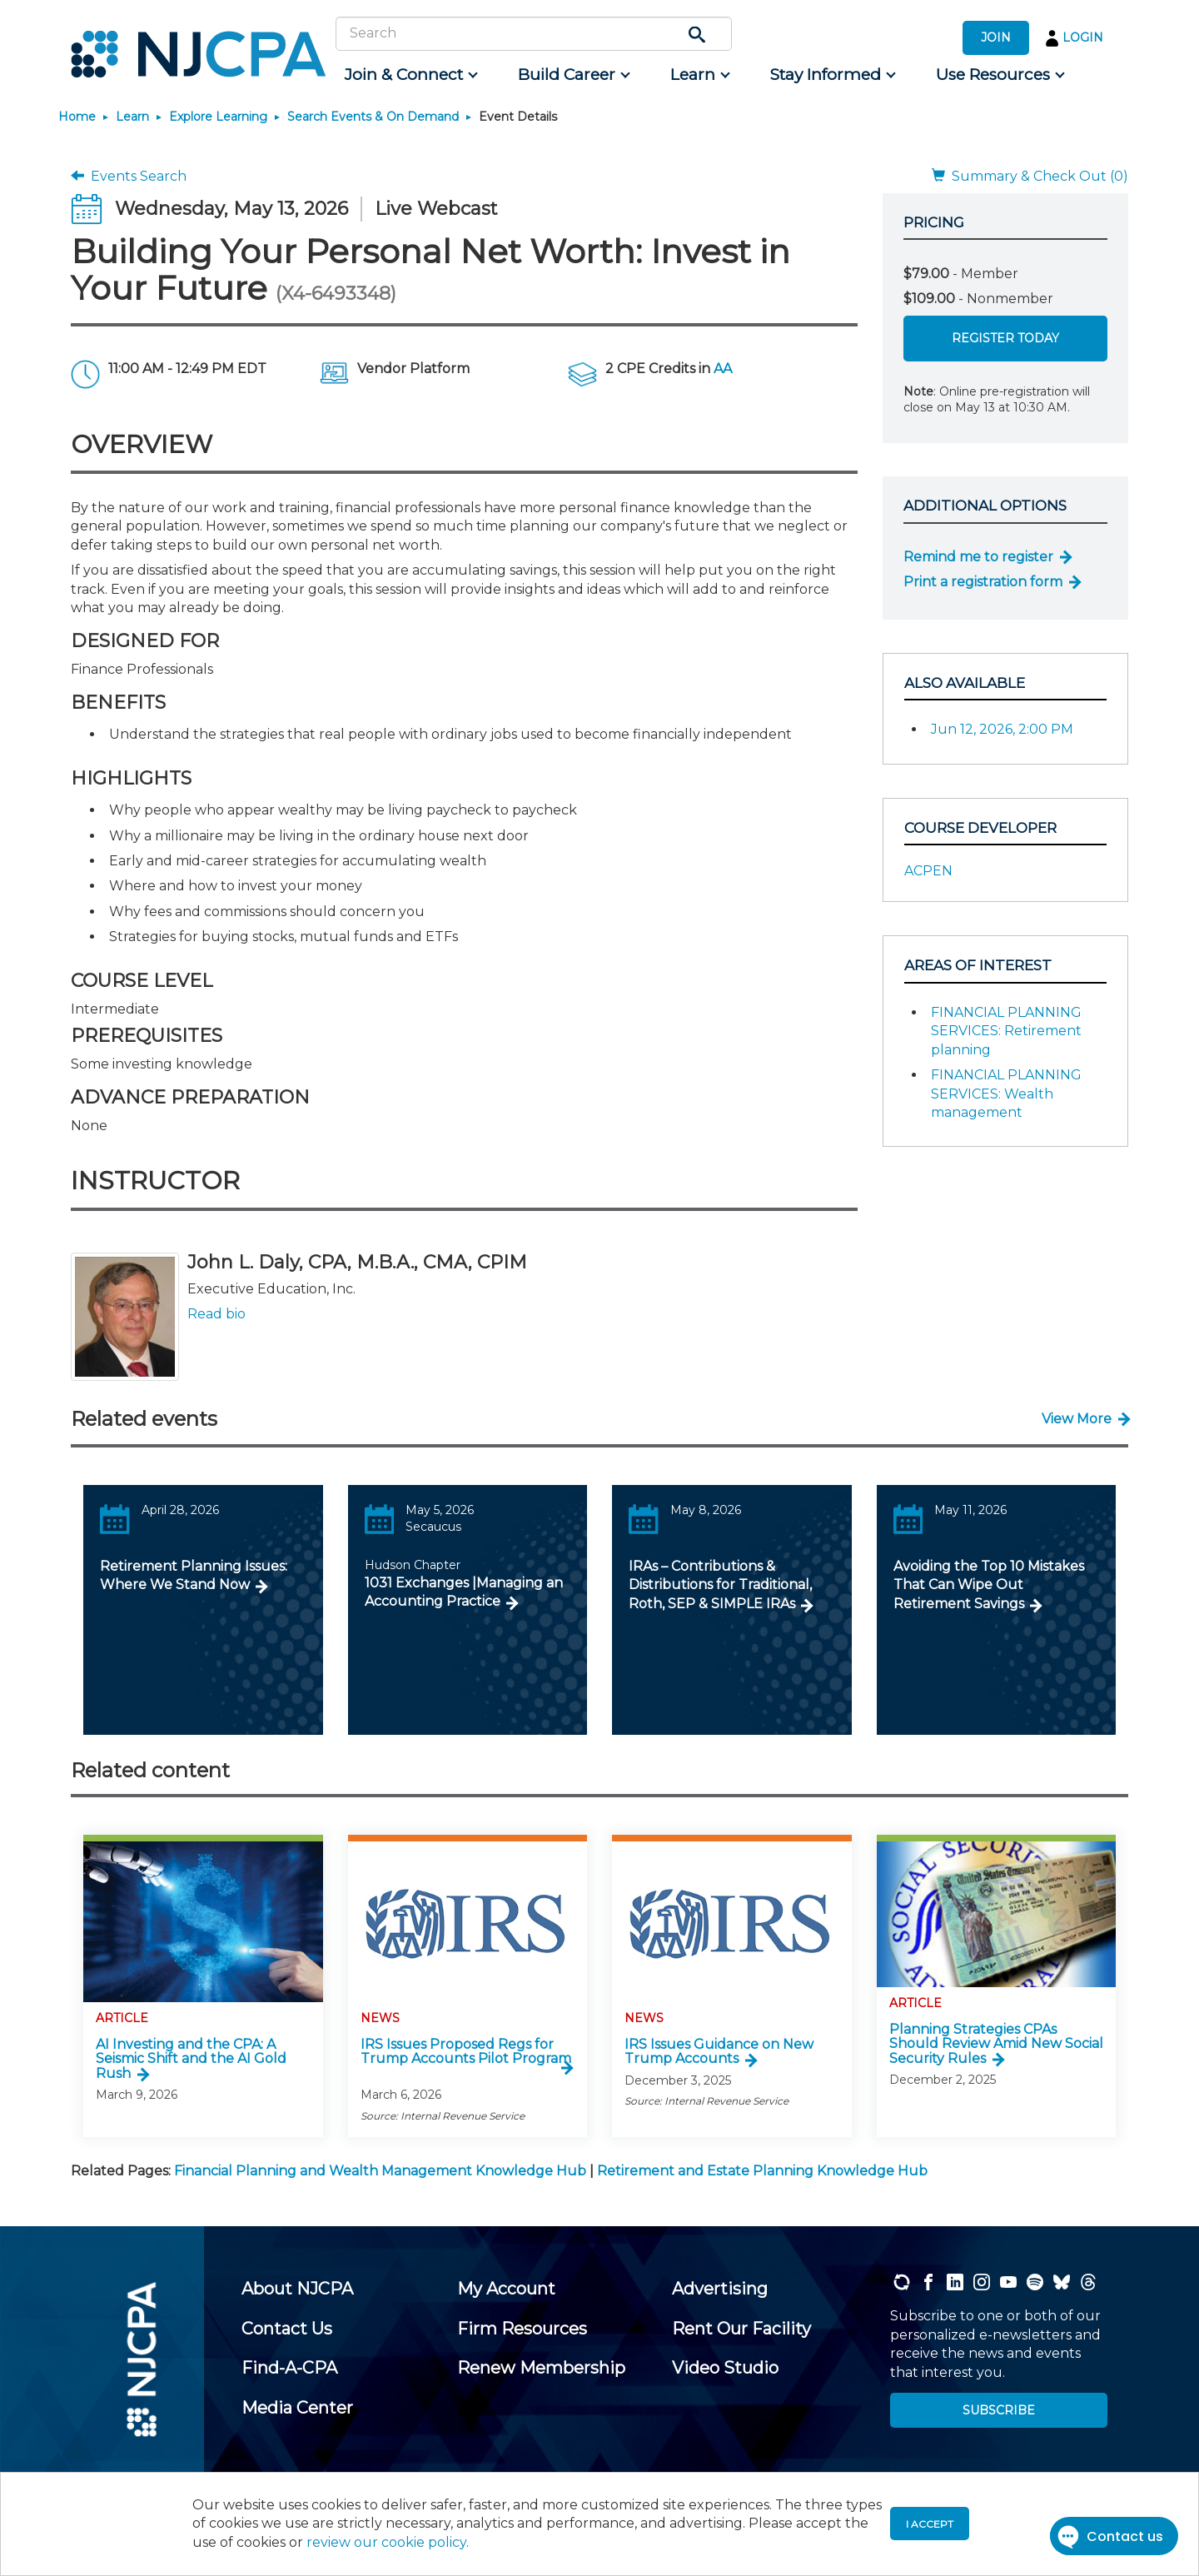 This screenshot has height=2576, width=1199. I want to click on Read bio, so click(216, 1314).